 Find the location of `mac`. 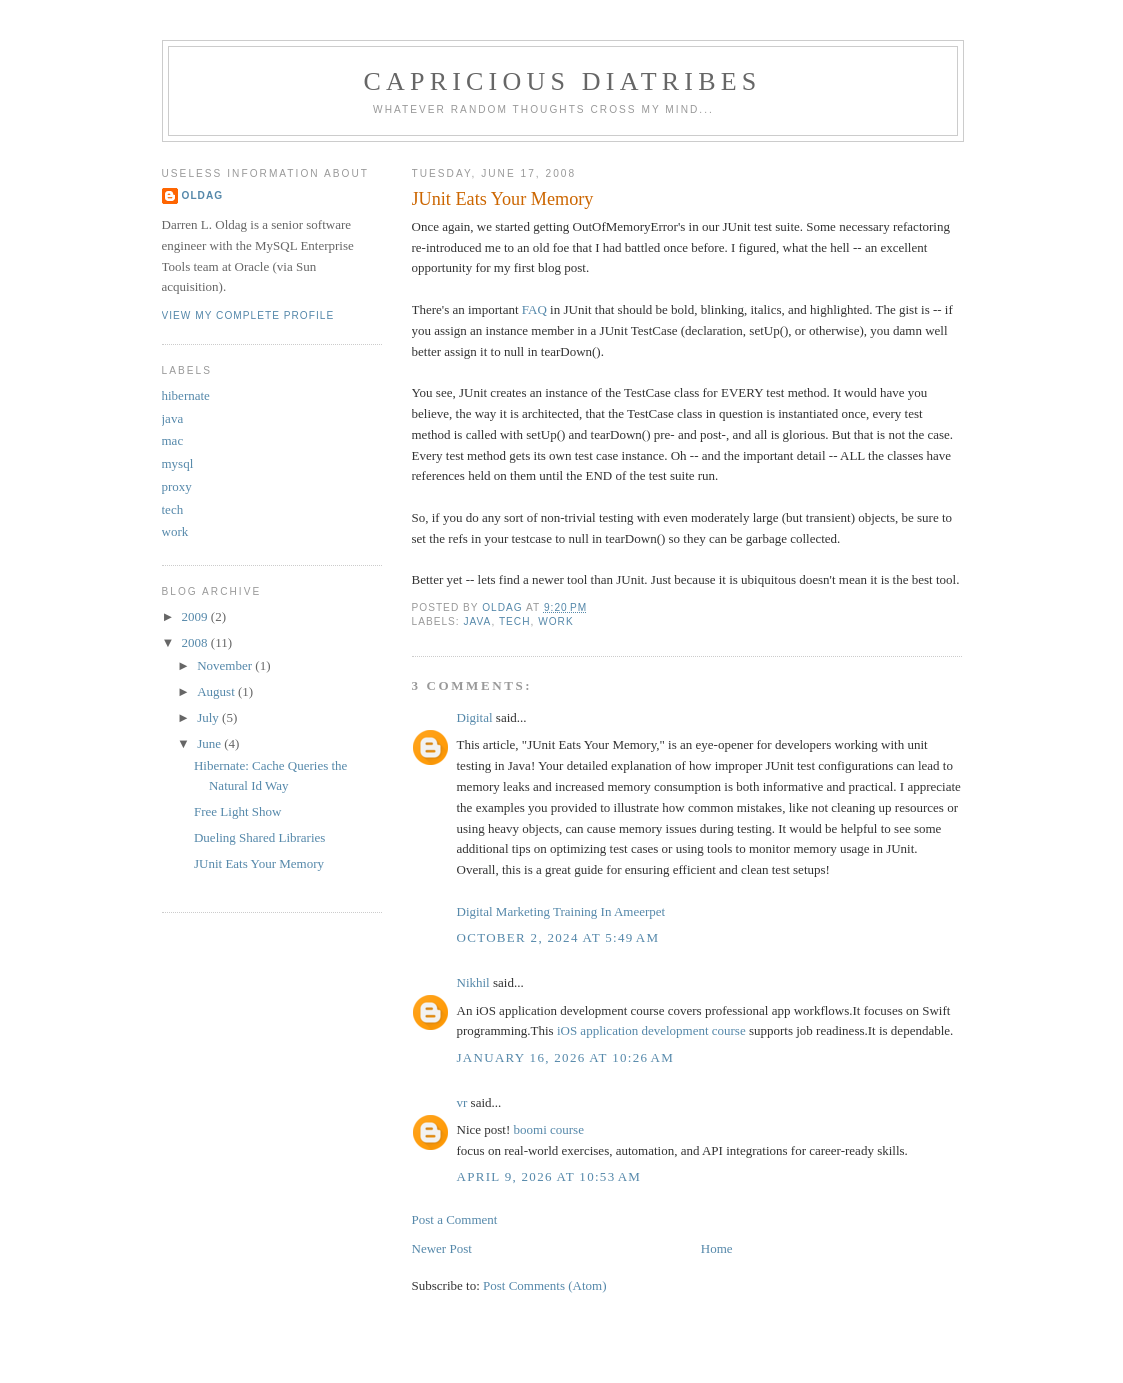

mac is located at coordinates (173, 440).